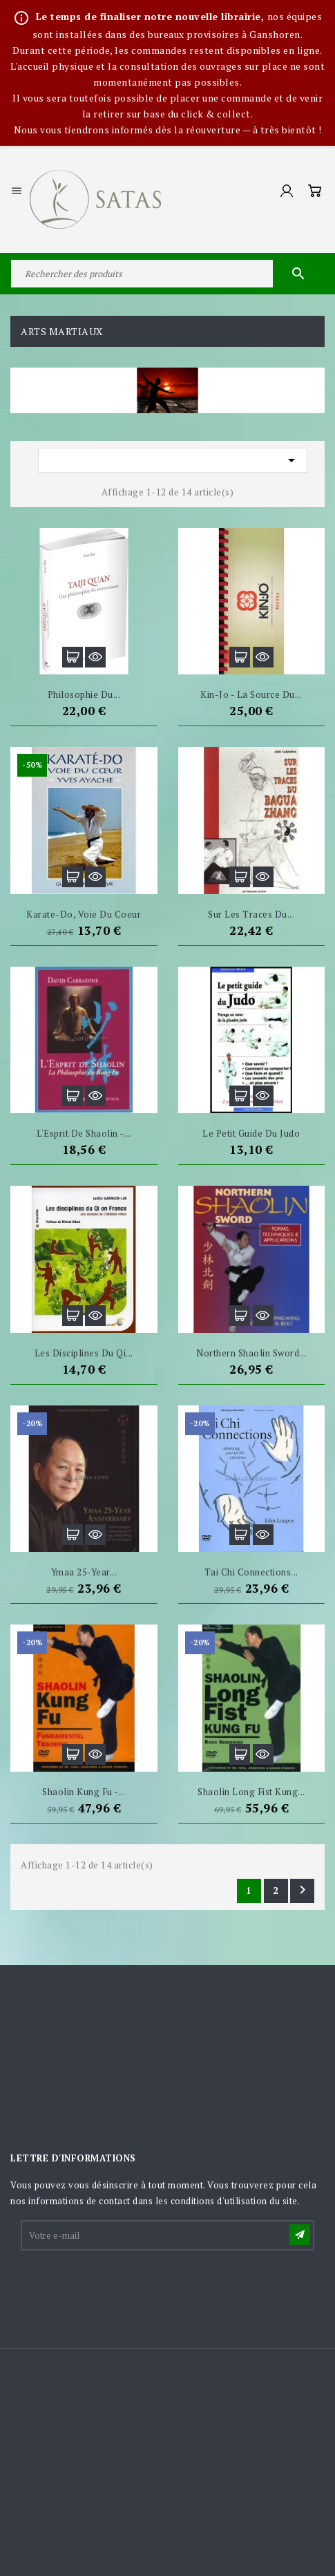  I want to click on Les disciplines du Qi..., so click(84, 1353).